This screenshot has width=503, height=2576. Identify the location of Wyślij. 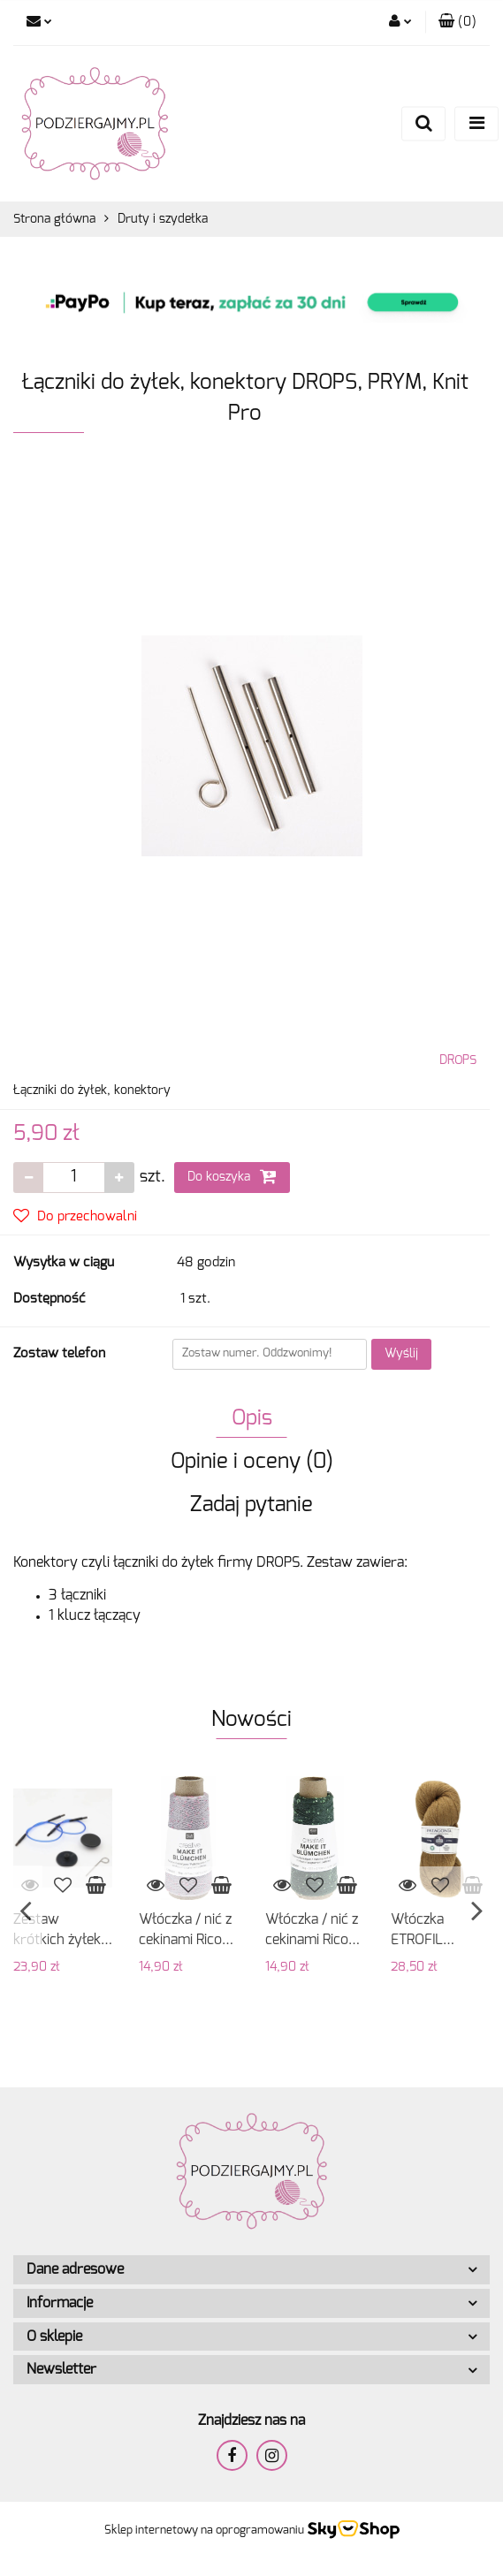
(401, 1354).